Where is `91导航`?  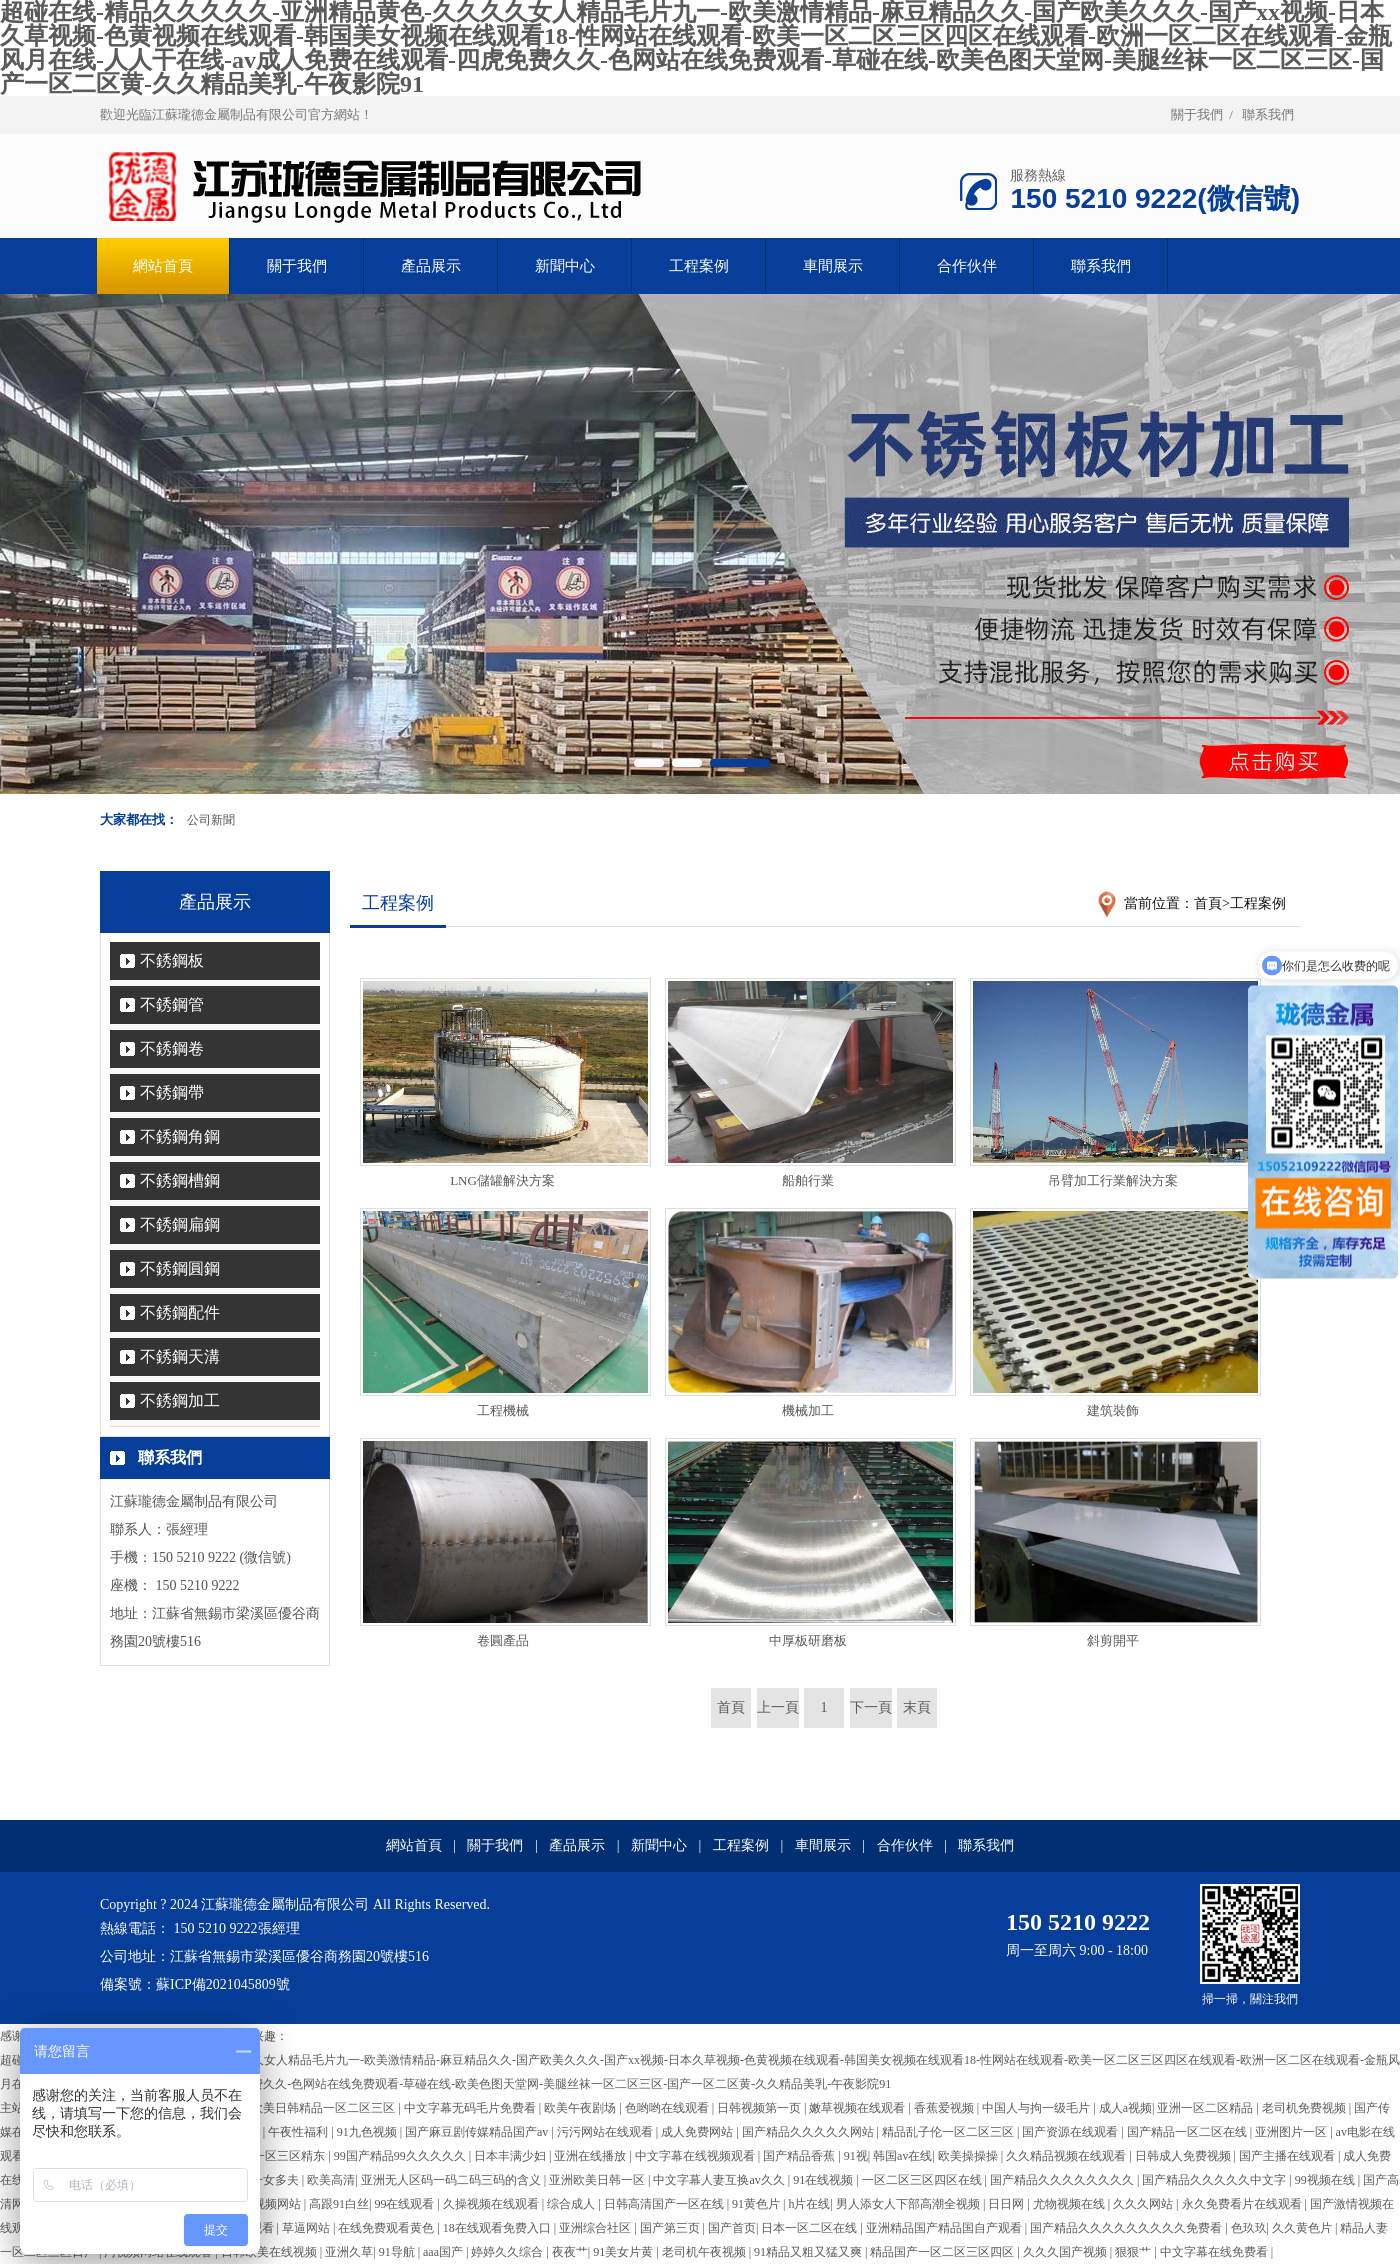
91导航 is located at coordinates (398, 2252).